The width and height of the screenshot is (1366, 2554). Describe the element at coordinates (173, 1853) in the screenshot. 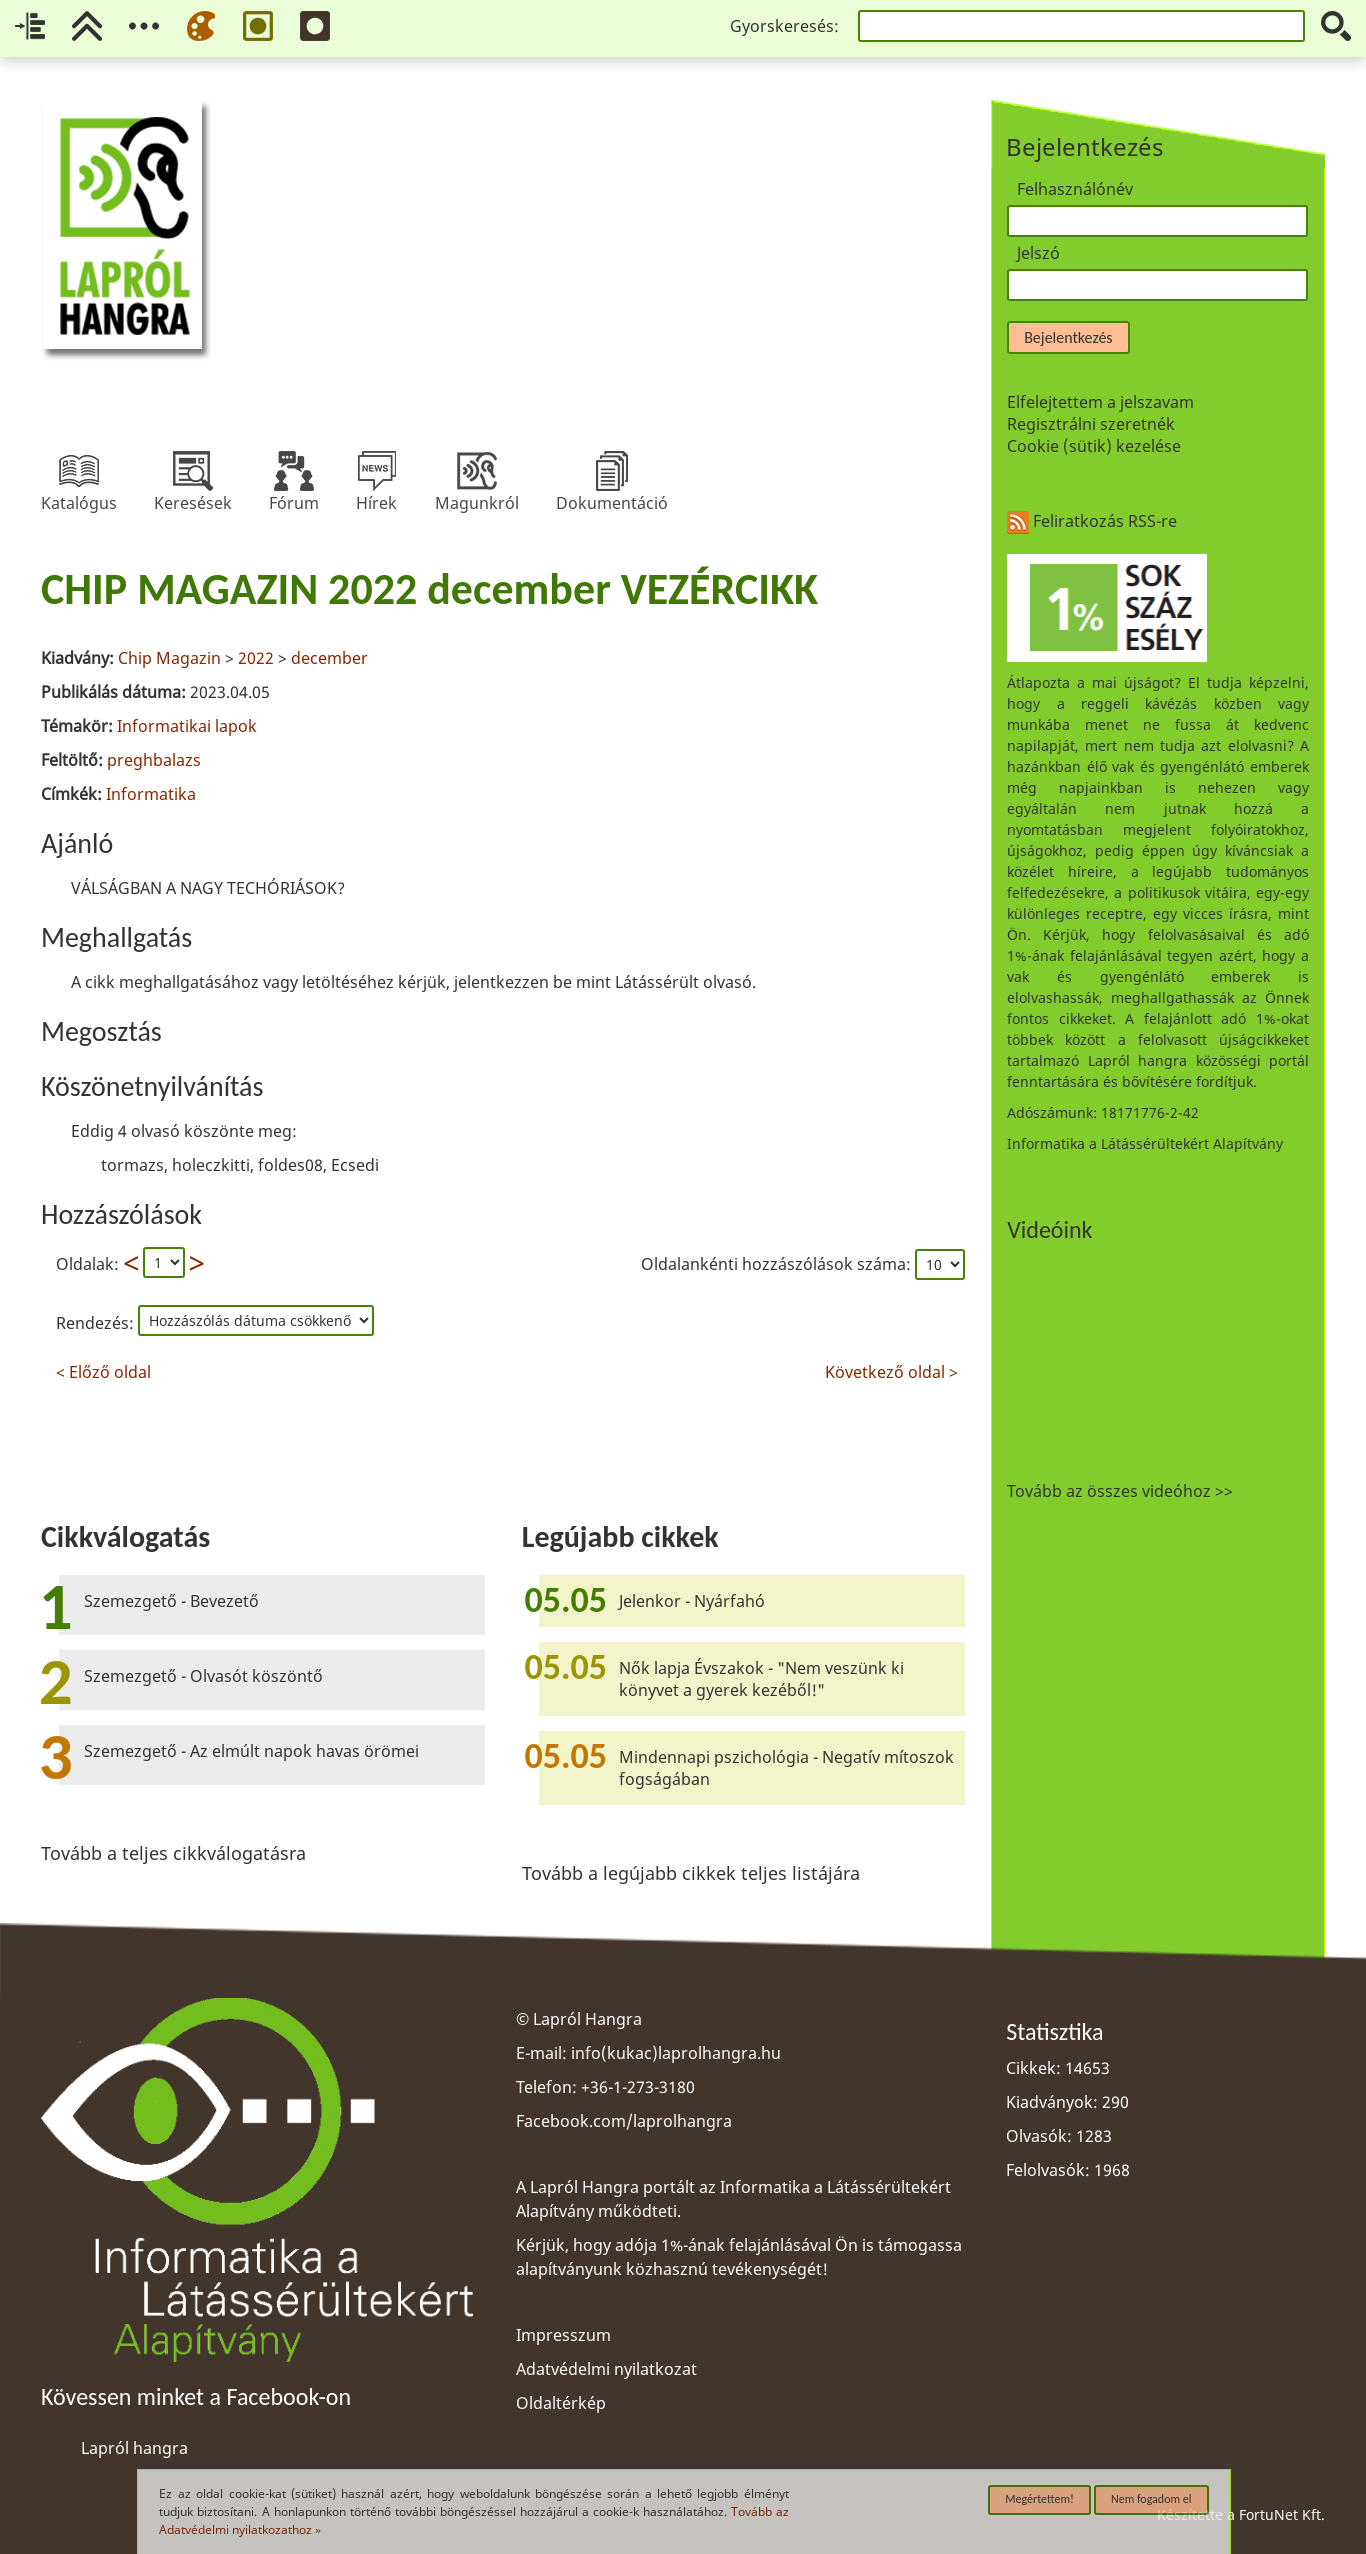

I see `Tovább a teljes cikkválogatásra` at that location.